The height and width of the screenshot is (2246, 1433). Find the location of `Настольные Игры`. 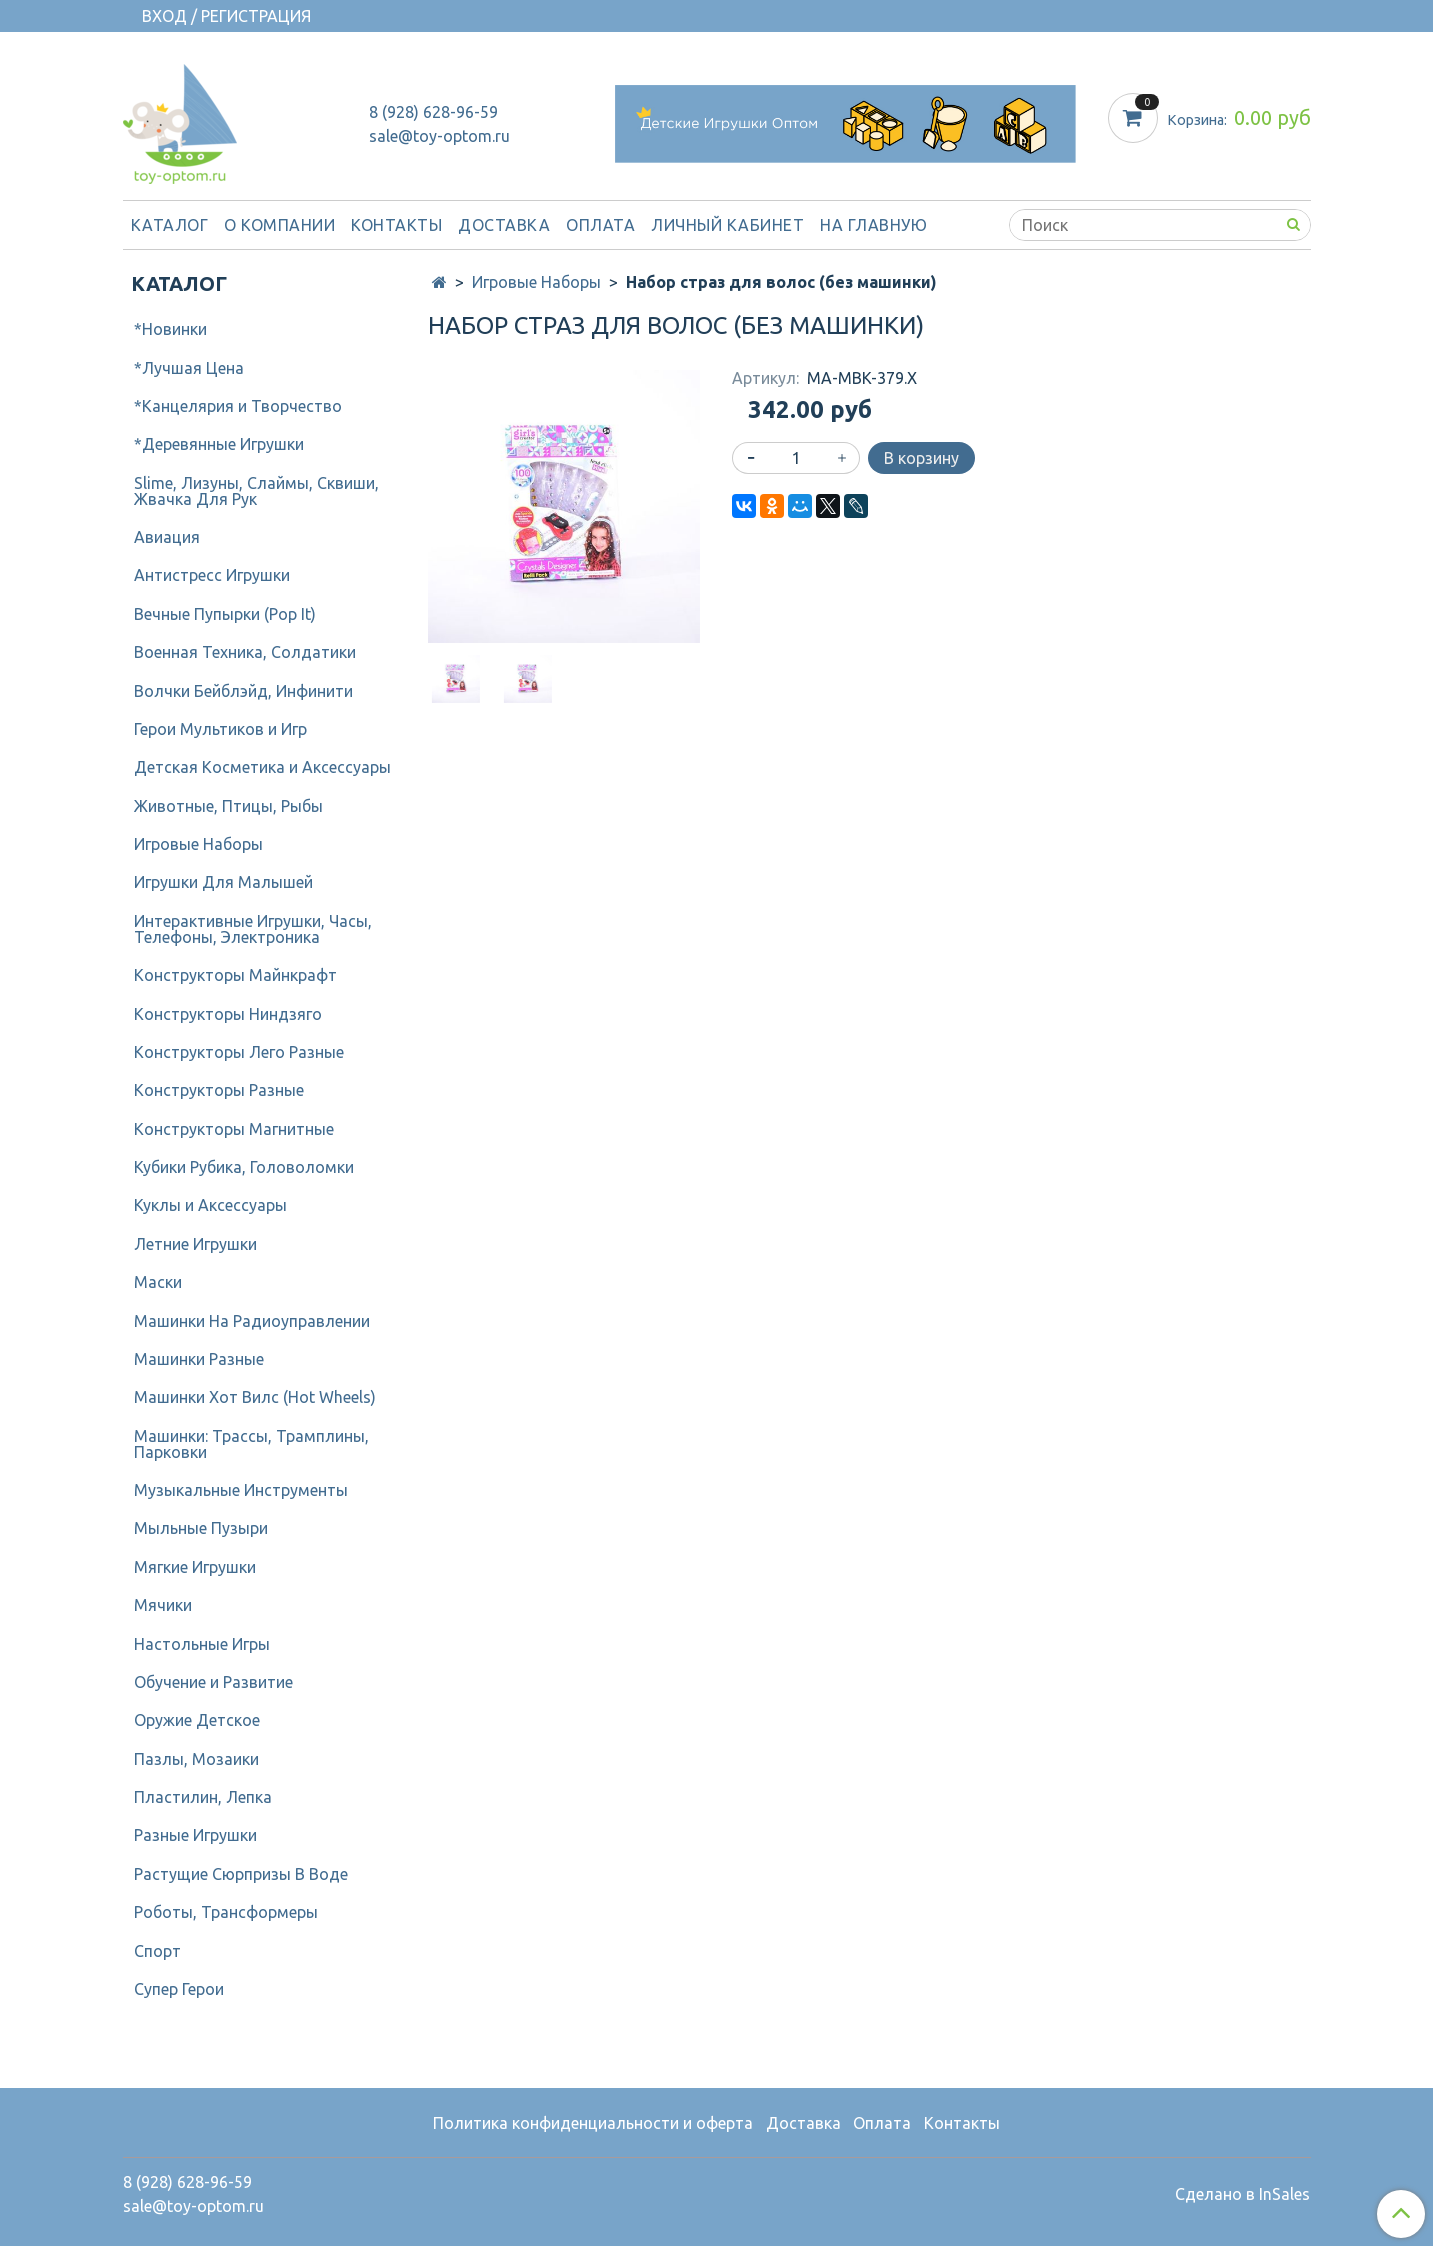

Настольные Игры is located at coordinates (202, 1644).